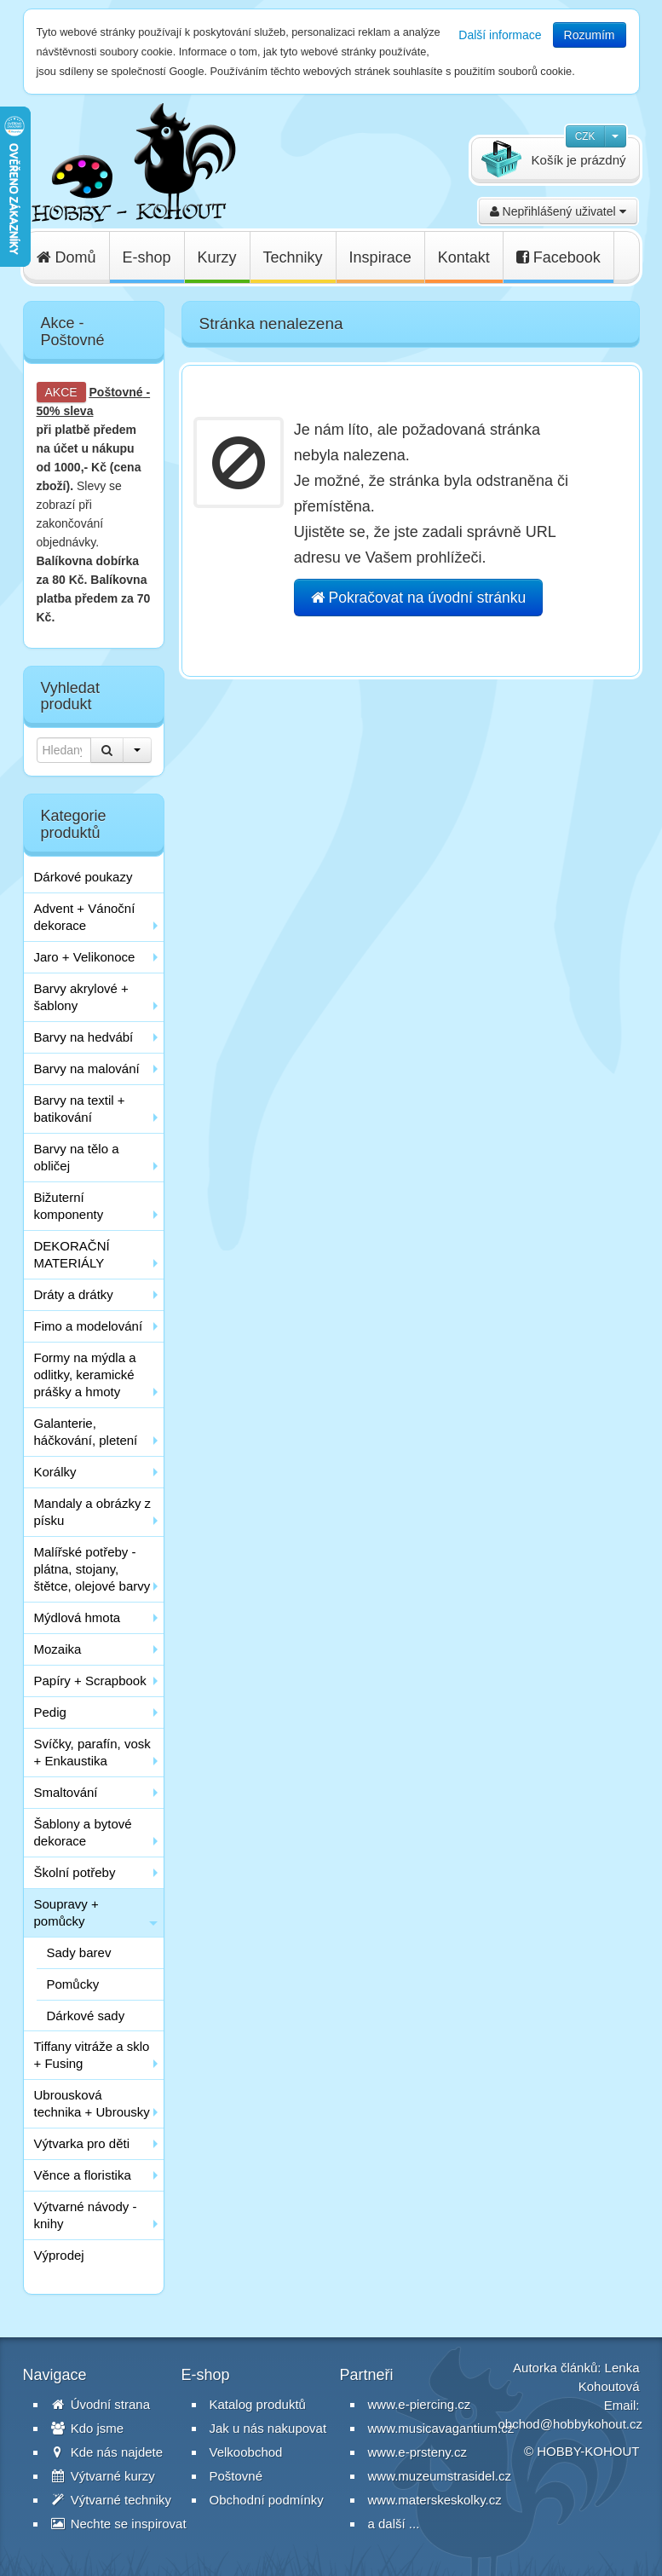 The image size is (662, 2576). I want to click on Úvodní strana, so click(101, 2404).